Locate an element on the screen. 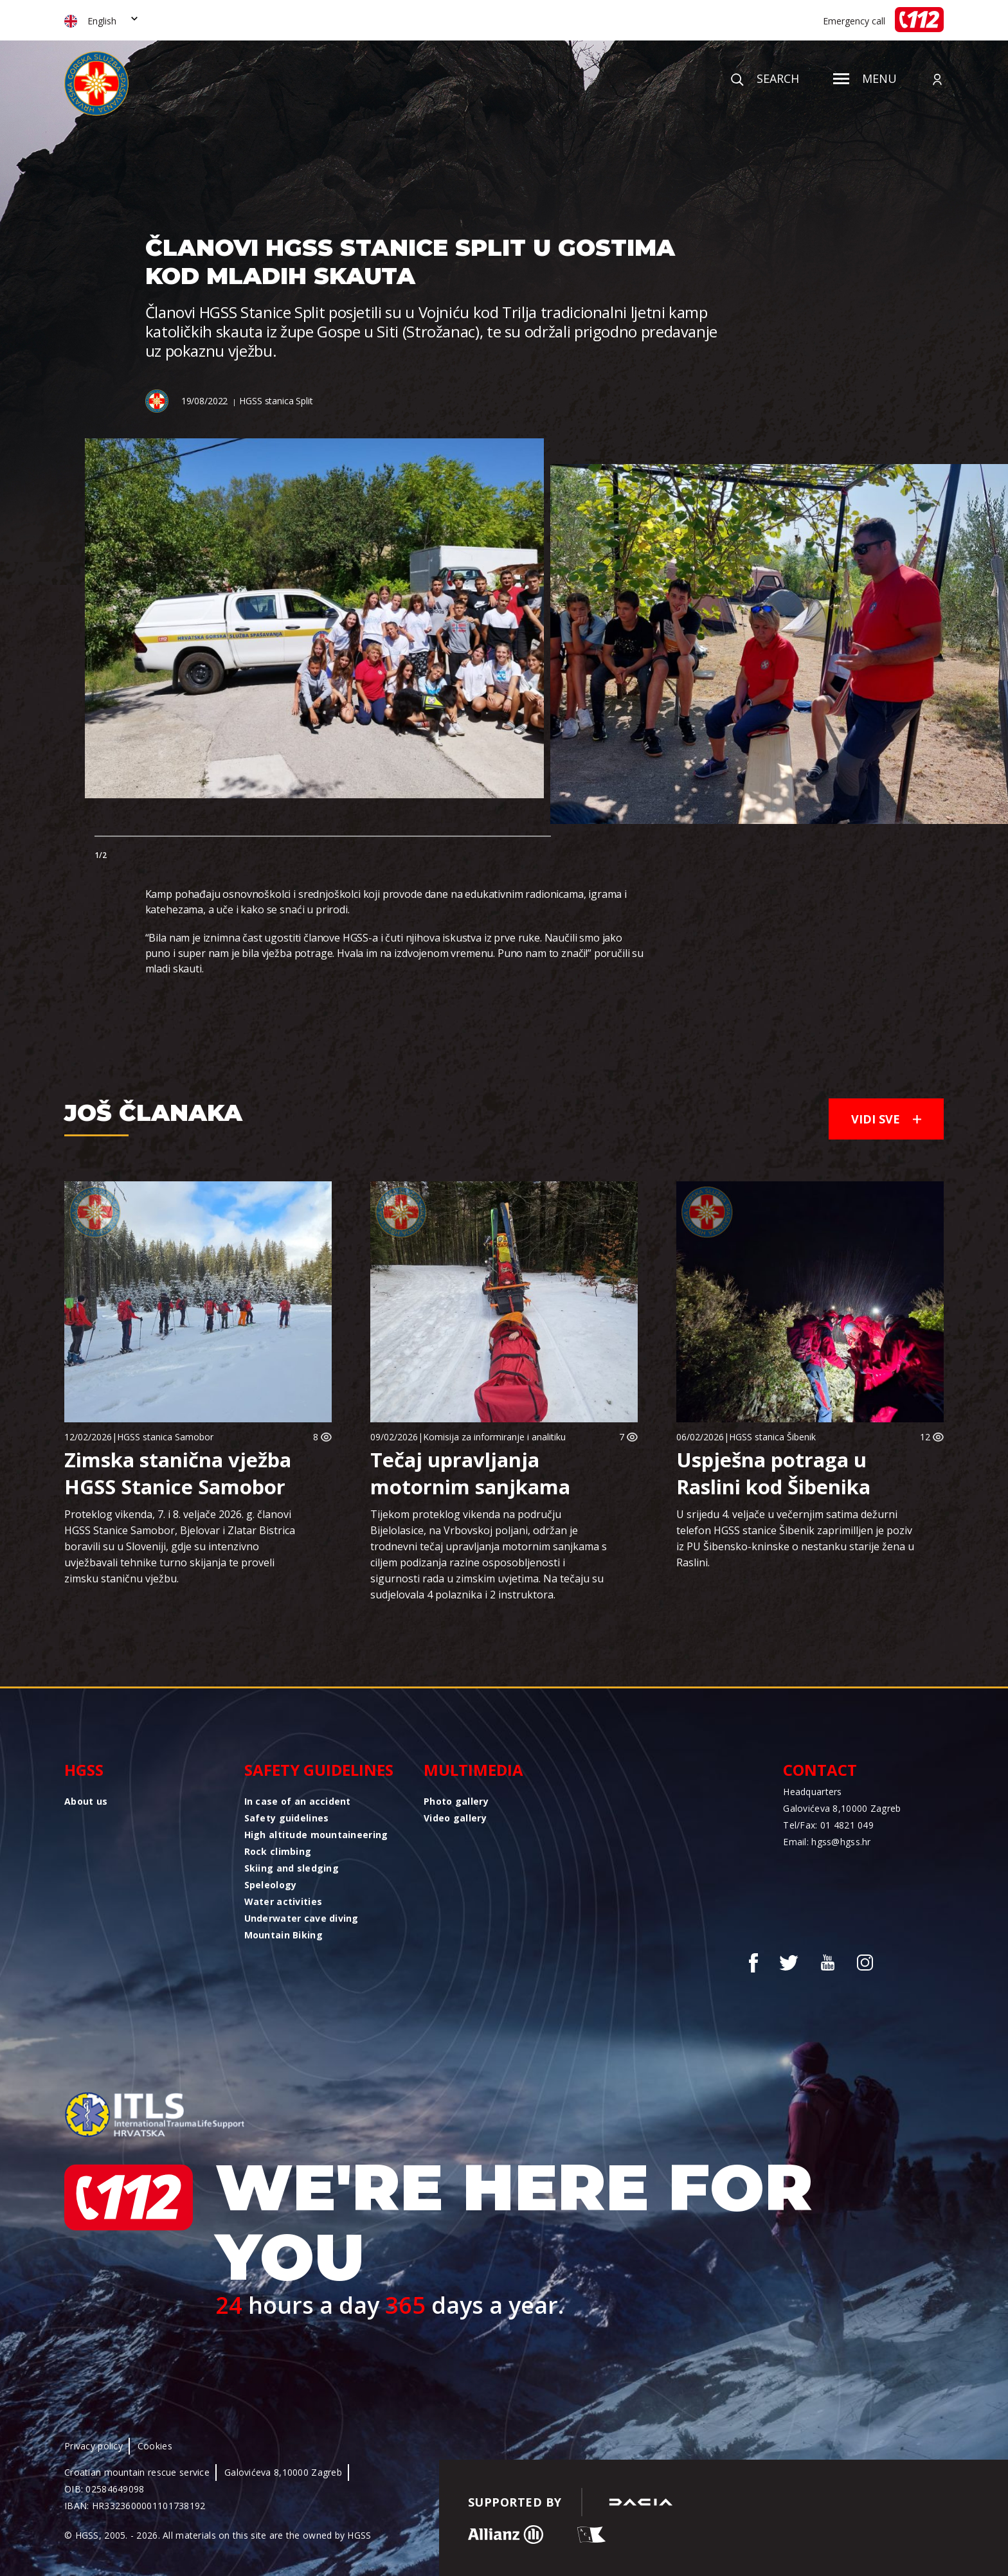 This screenshot has width=1008, height=2576. Photo gallery is located at coordinates (456, 1801).